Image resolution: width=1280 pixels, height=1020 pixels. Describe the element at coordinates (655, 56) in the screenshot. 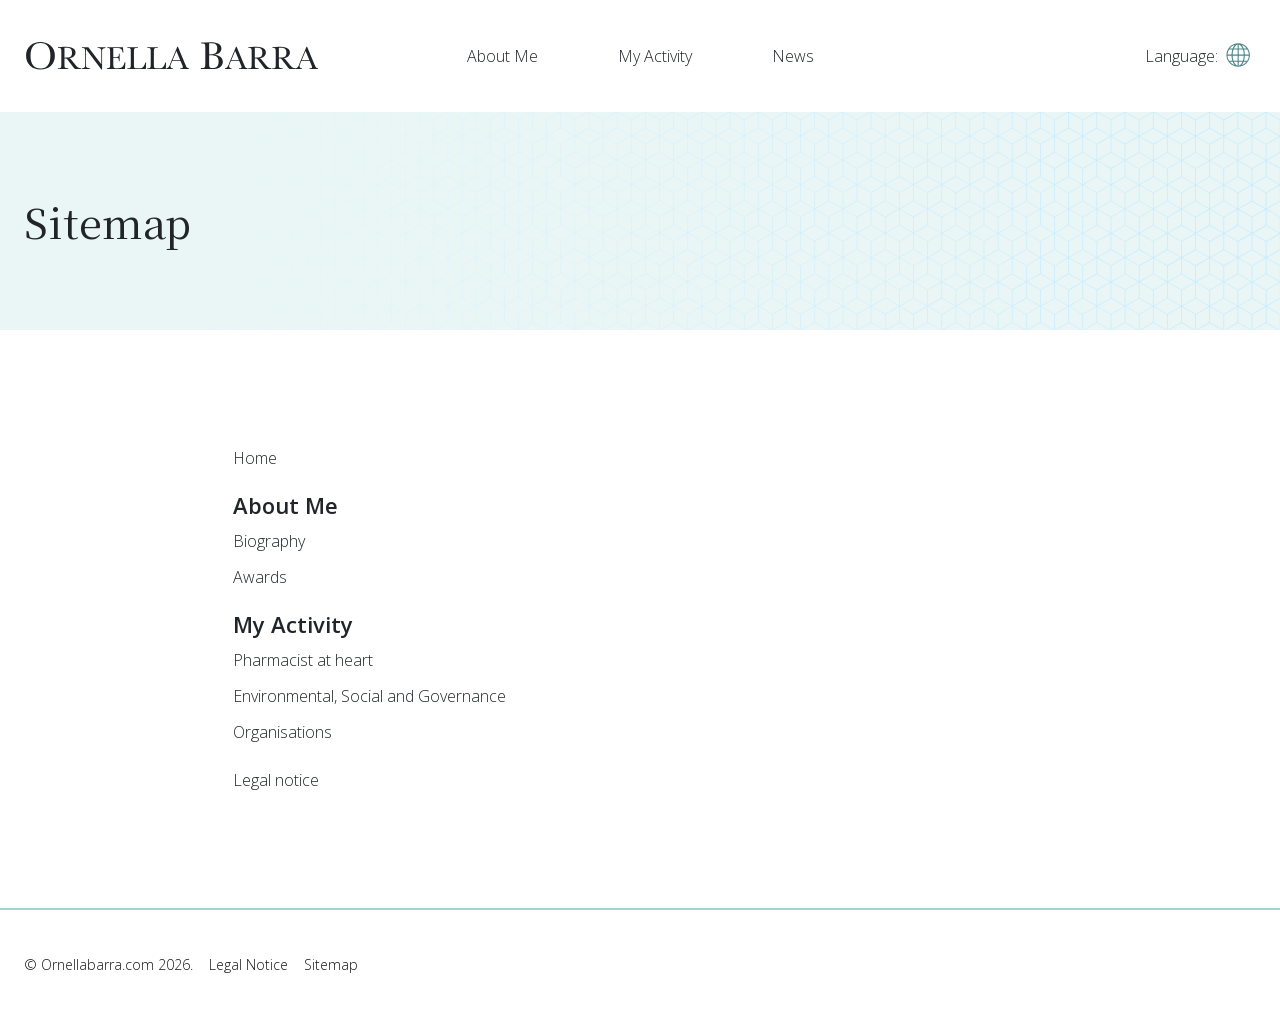

I see `My Activity` at that location.